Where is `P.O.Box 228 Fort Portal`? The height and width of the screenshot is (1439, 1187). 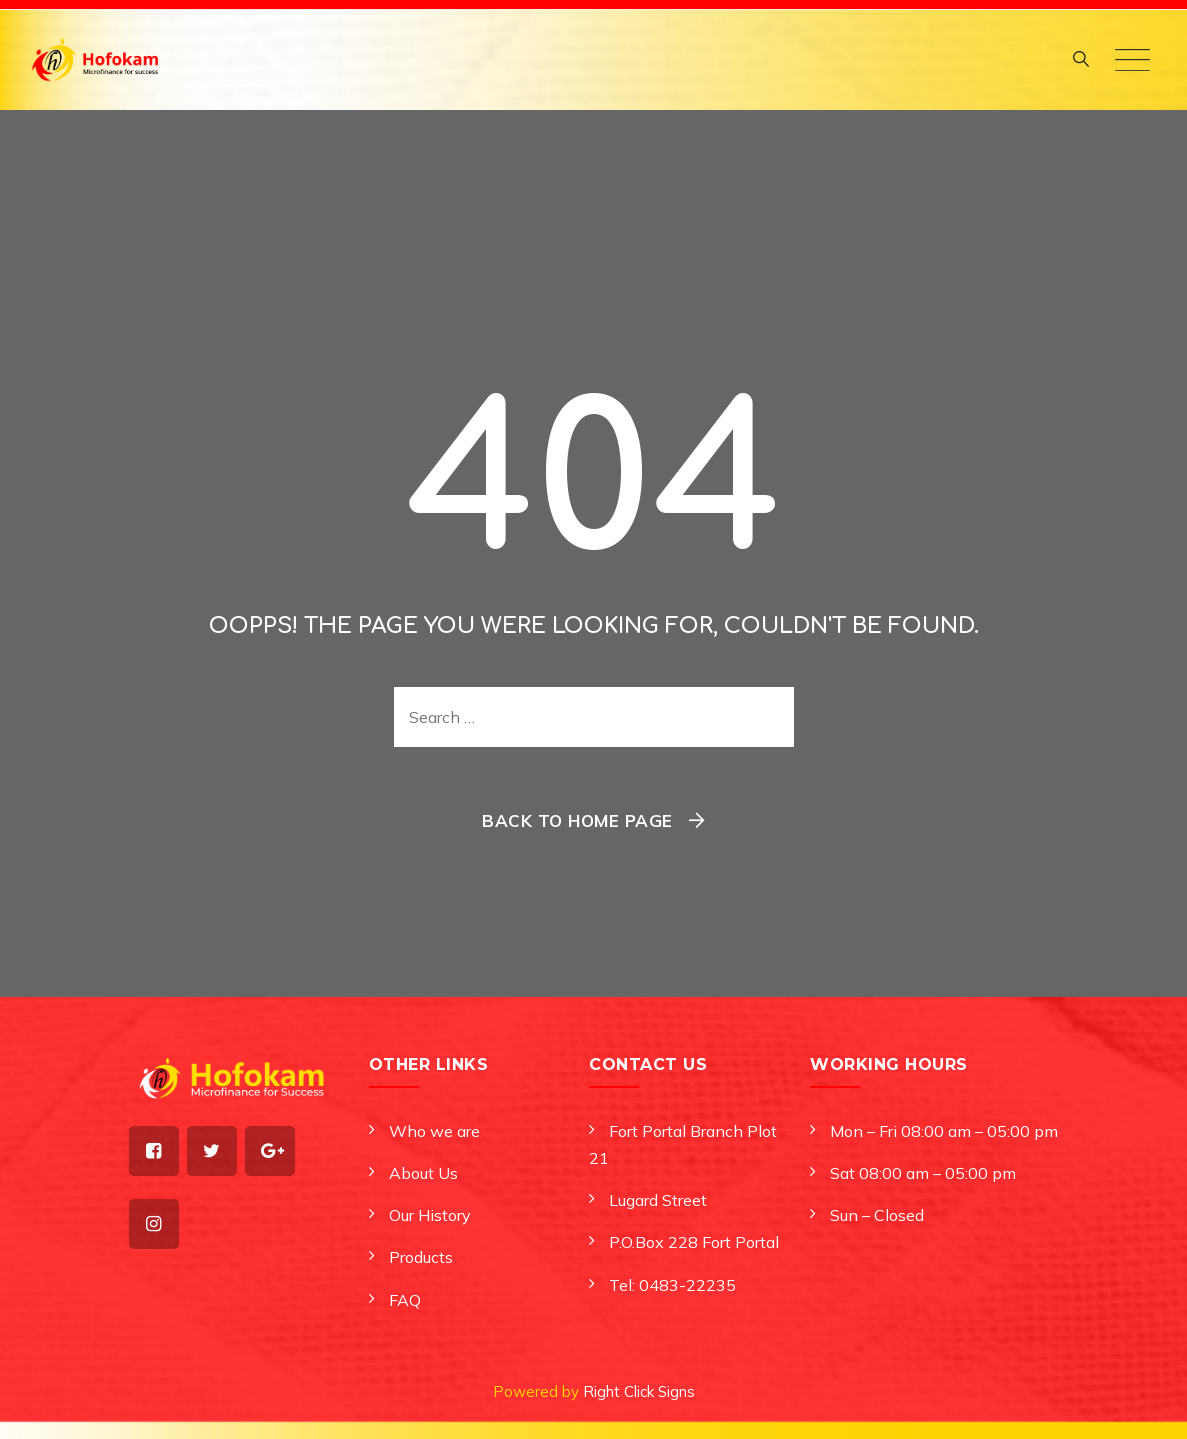 P.O.Box 228 Fort Portal is located at coordinates (694, 1242).